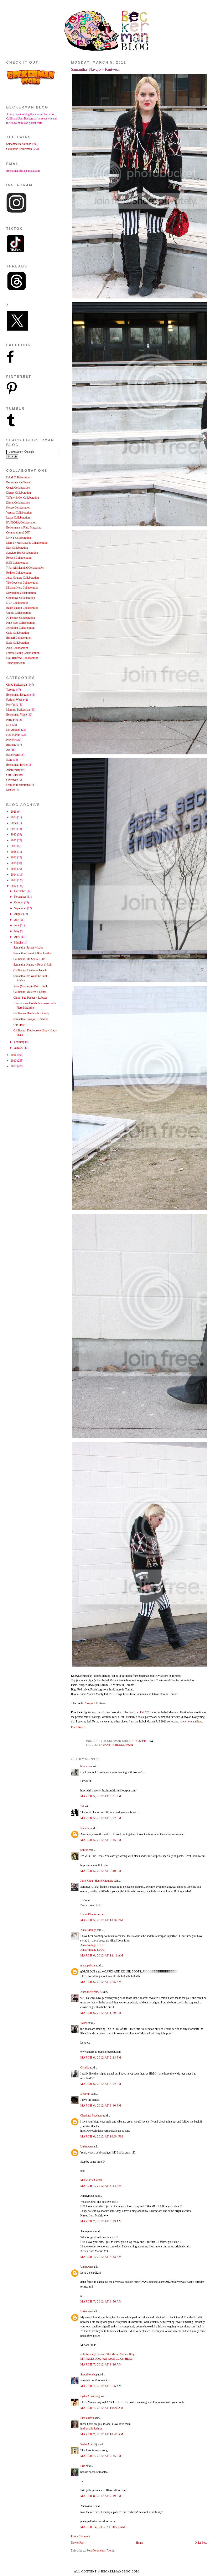 Image resolution: width=213 pixels, height=2576 pixels. Describe the element at coordinates (91, 1991) in the screenshot. I see `Absolutely Mrs. K` at that location.